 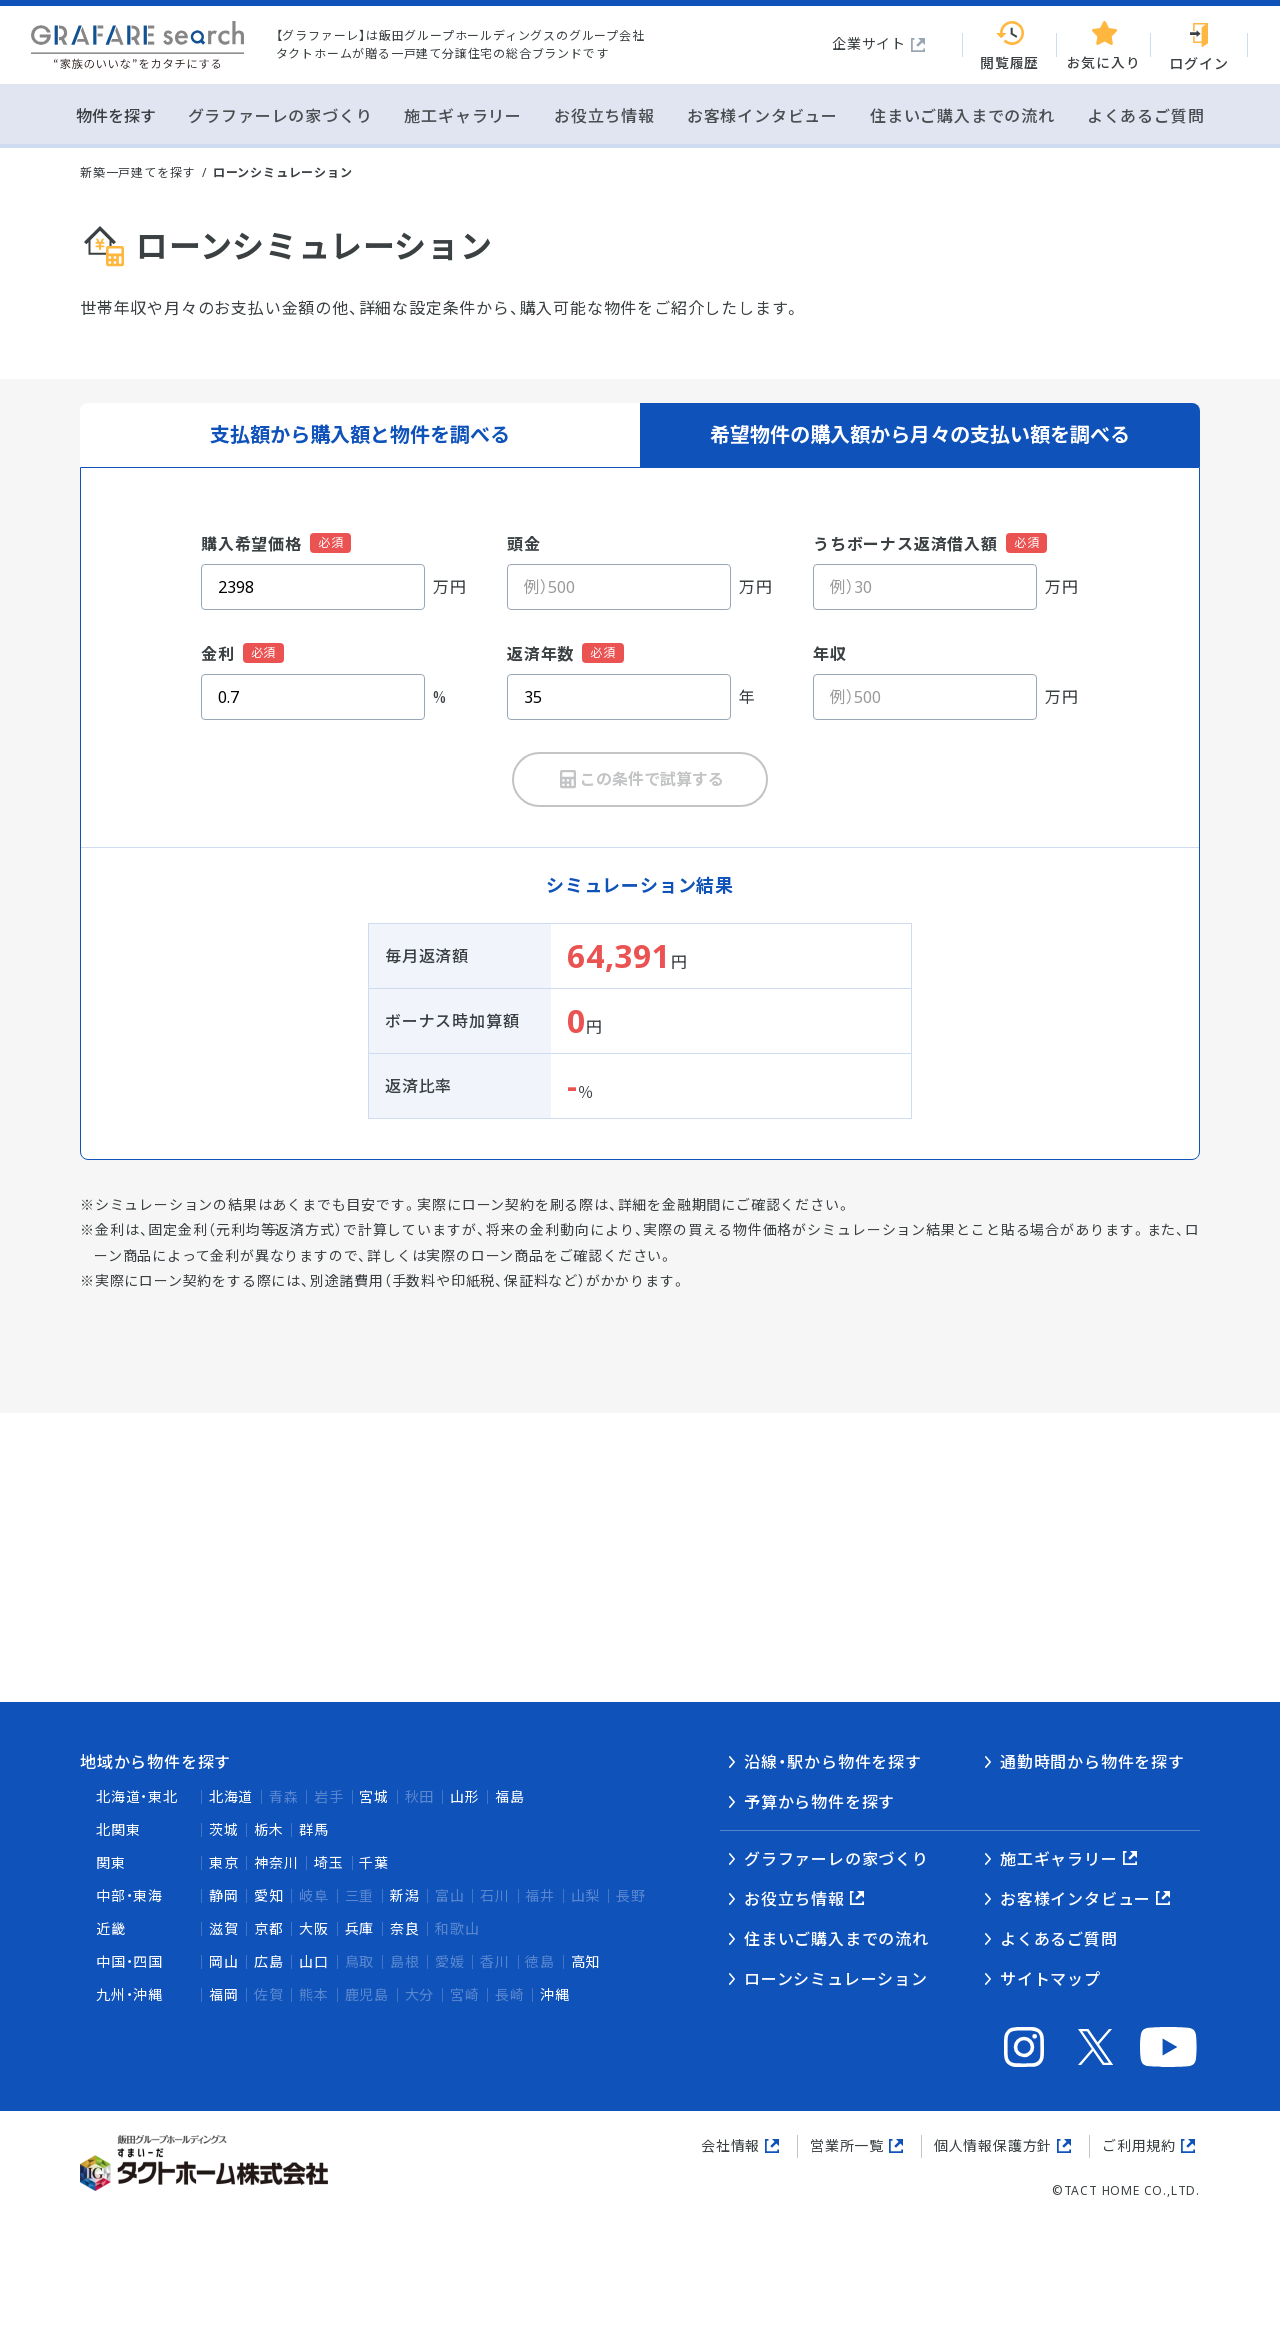 I want to click on 兵庫, so click(x=360, y=1928).